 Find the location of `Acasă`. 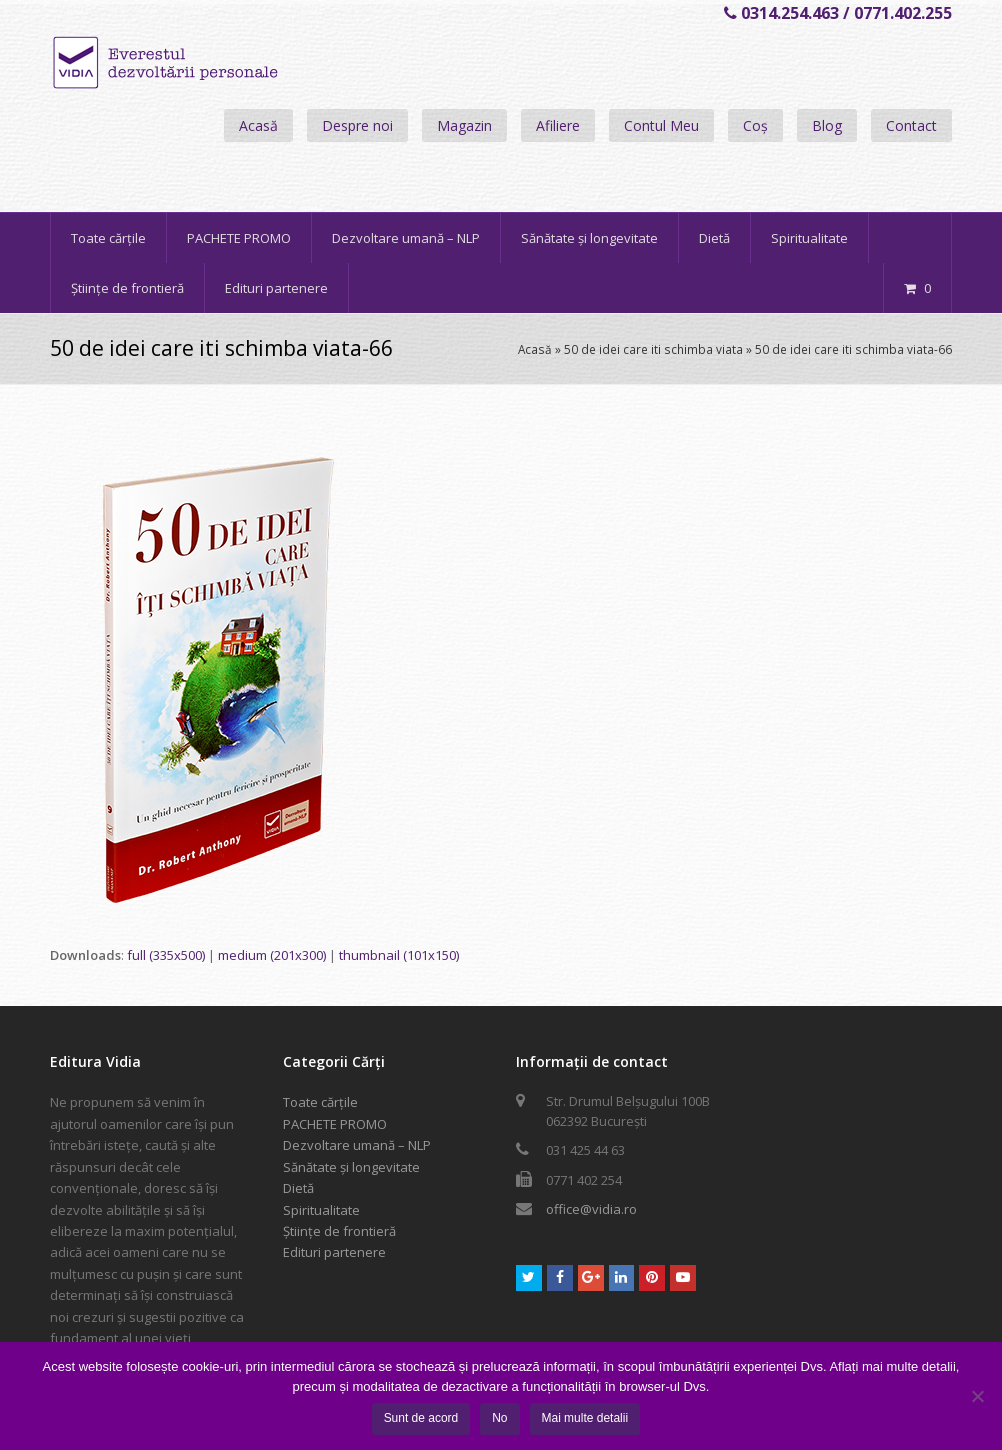

Acasă is located at coordinates (258, 125).